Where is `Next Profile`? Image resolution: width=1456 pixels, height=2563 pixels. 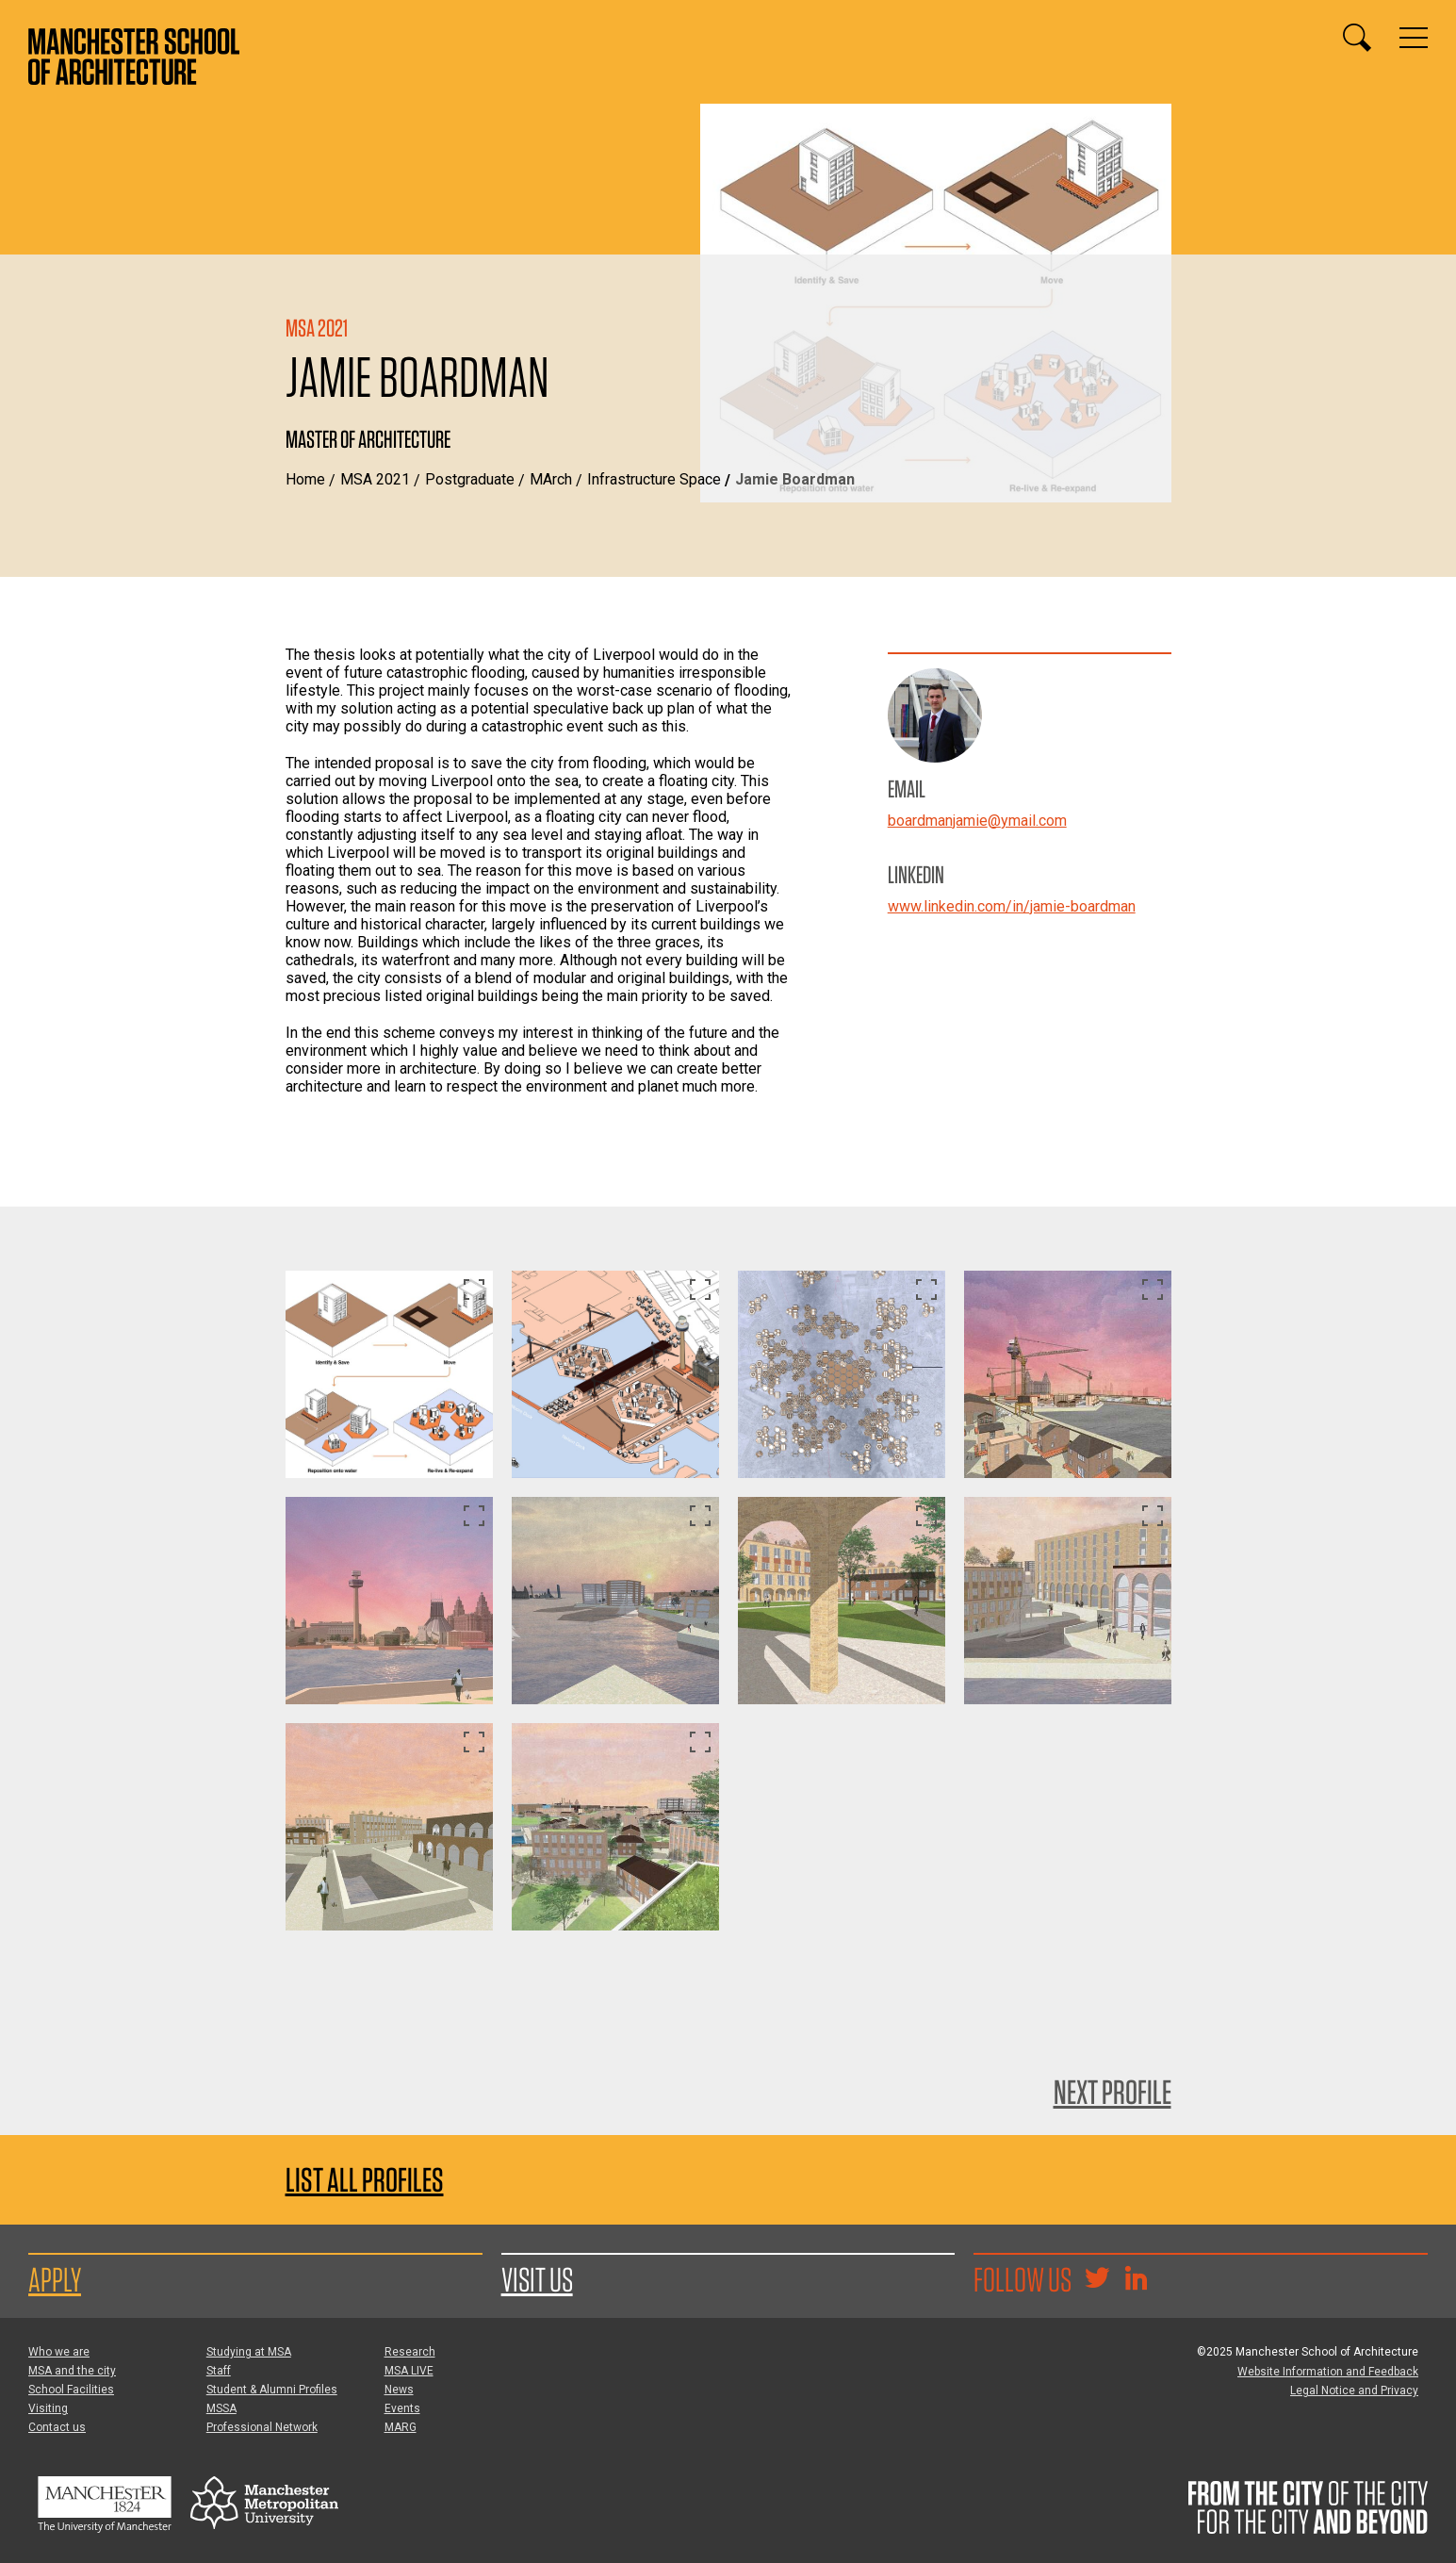 Next Profile is located at coordinates (1112, 2092).